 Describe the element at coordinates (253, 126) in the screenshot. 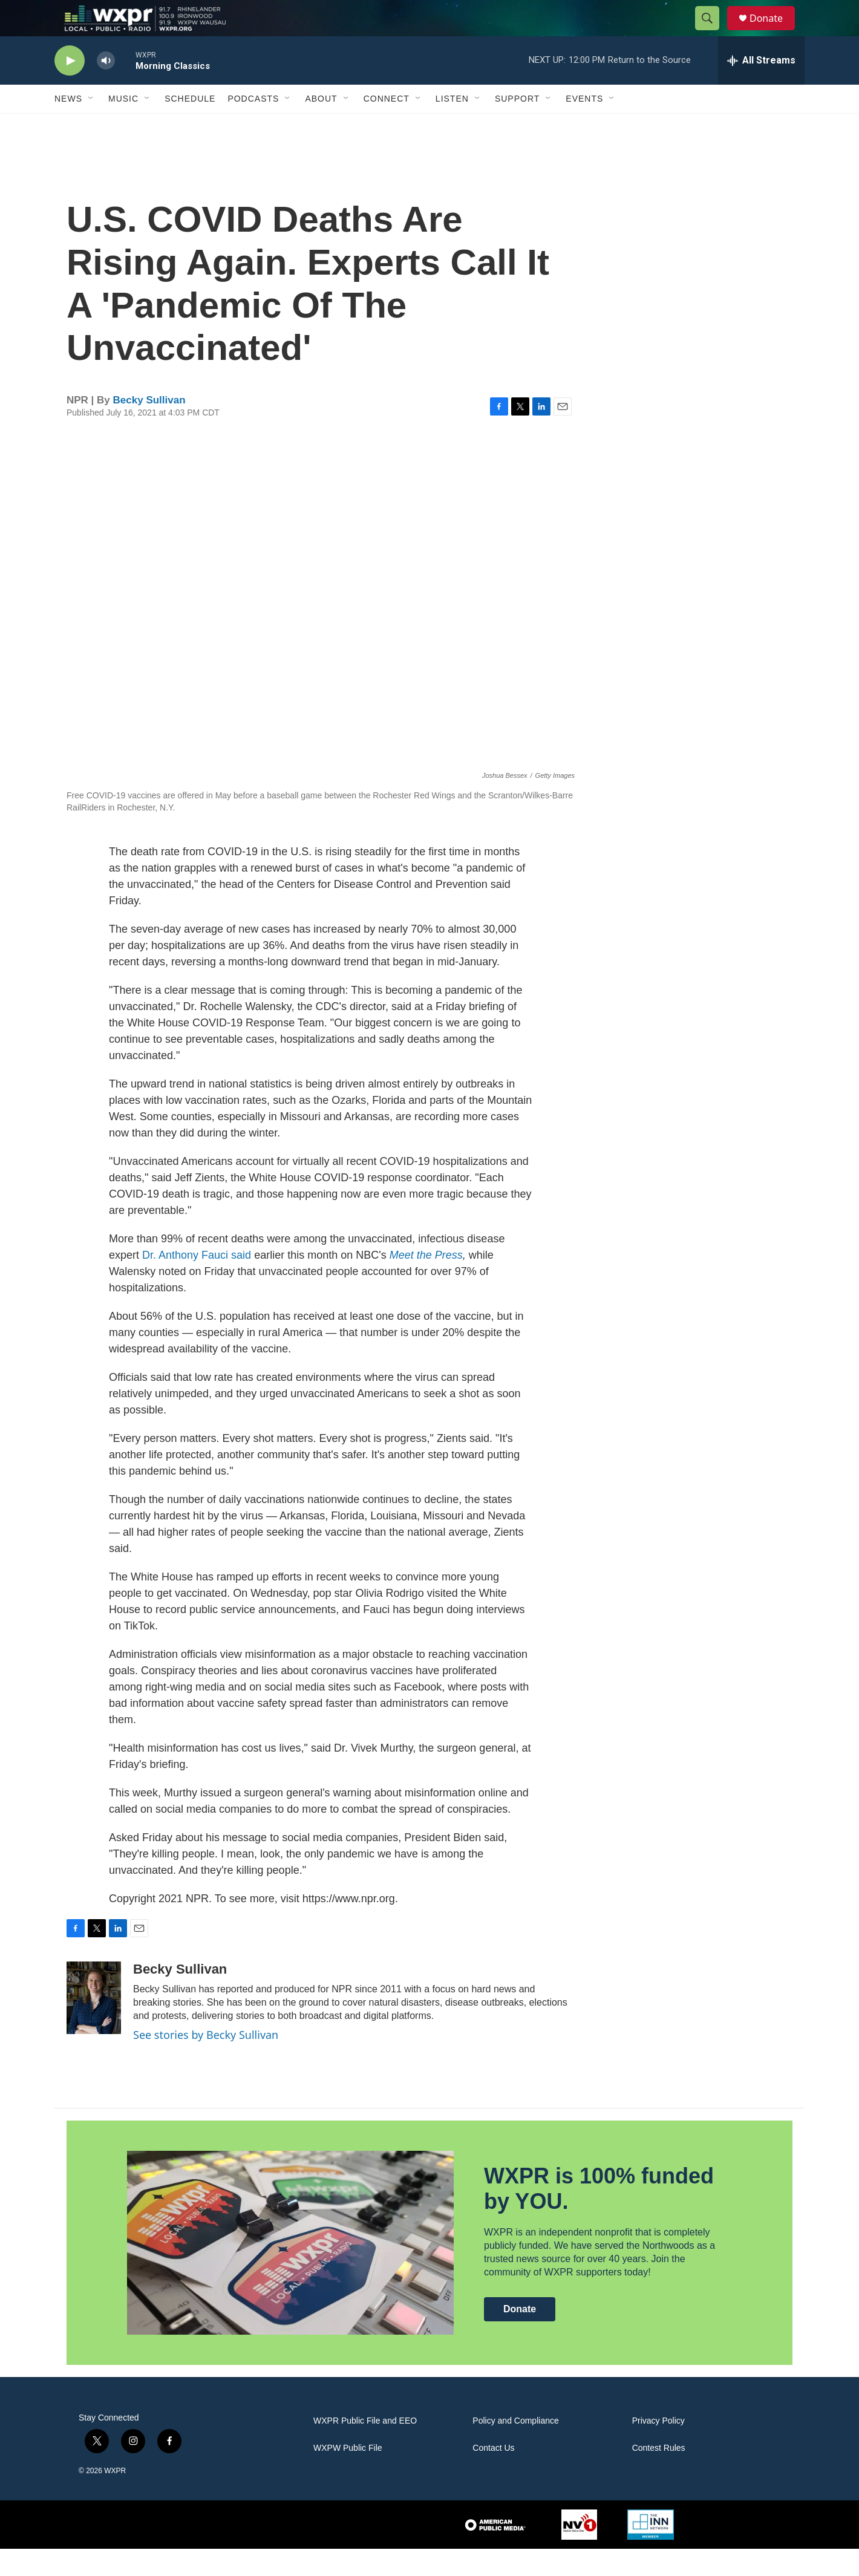

I see `Podcasts` at that location.